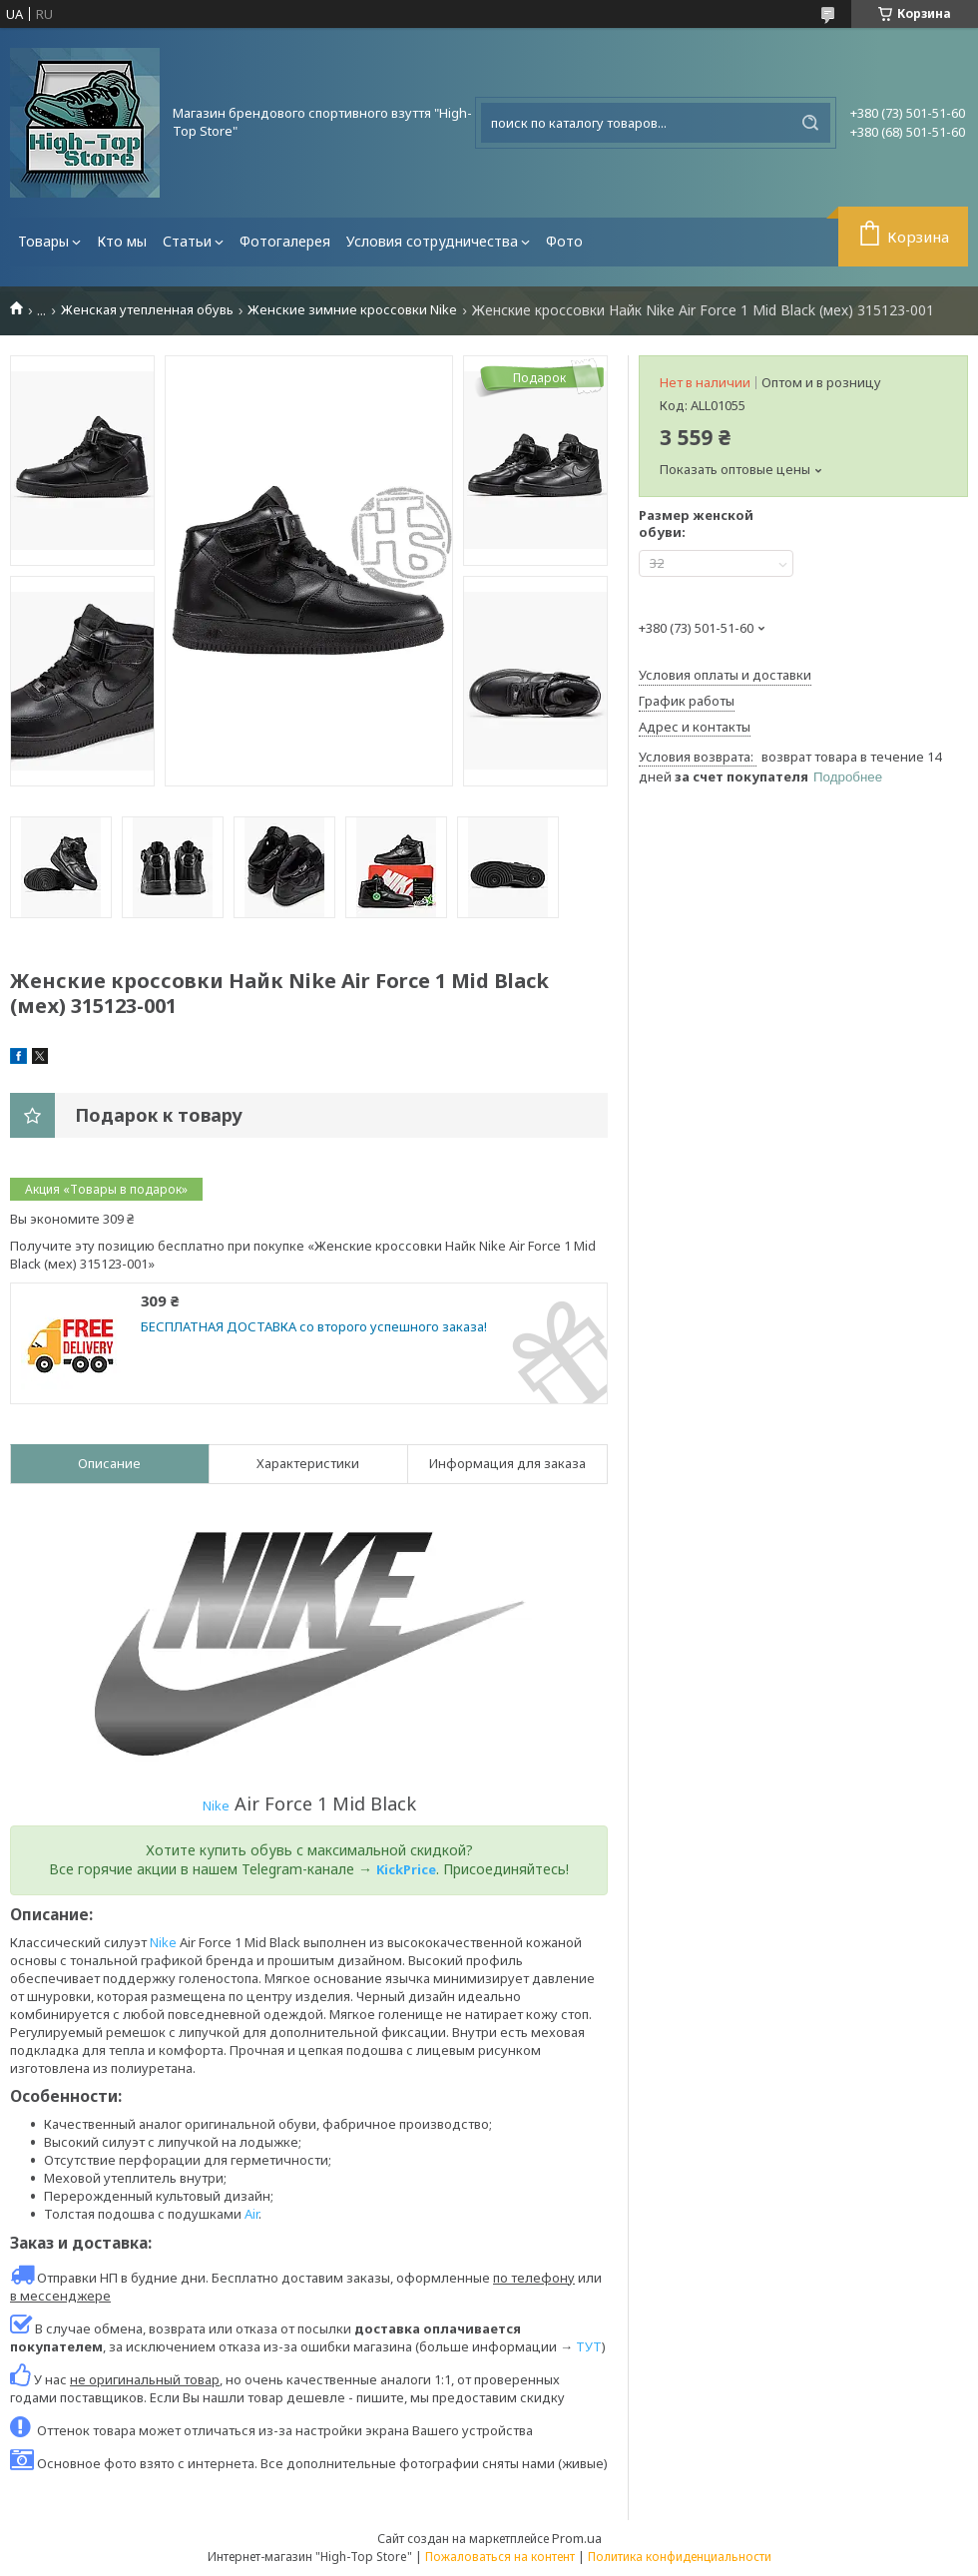  What do you see at coordinates (314, 1326) in the screenshot?
I see `БЕСПЛАТНАЯ ДОСТАВКА со второго успешного заказа!` at bounding box center [314, 1326].